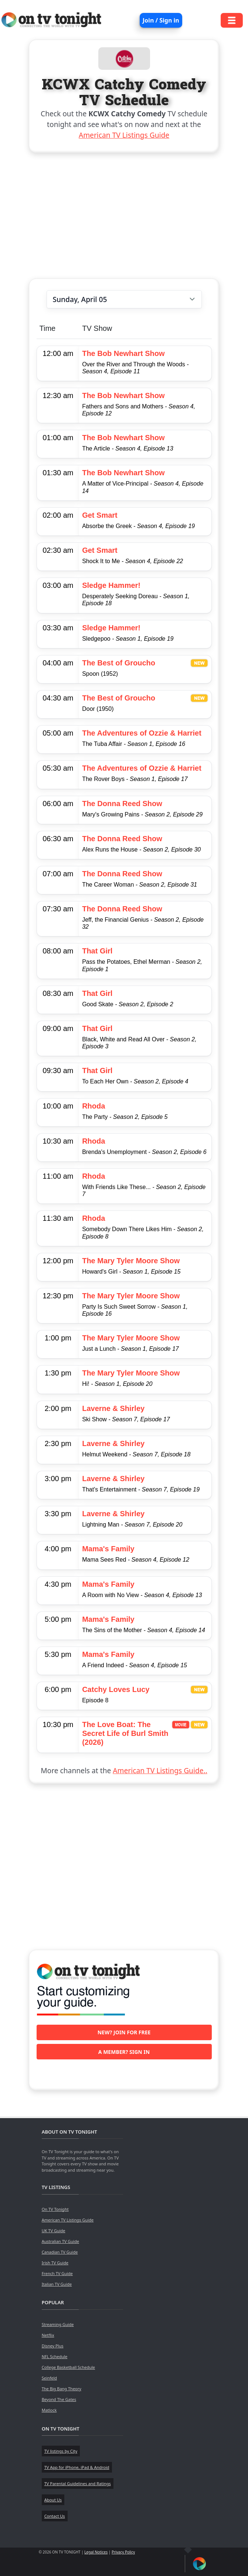  I want to click on TV Parental Guidelines and Ratings, so click(77, 2483).